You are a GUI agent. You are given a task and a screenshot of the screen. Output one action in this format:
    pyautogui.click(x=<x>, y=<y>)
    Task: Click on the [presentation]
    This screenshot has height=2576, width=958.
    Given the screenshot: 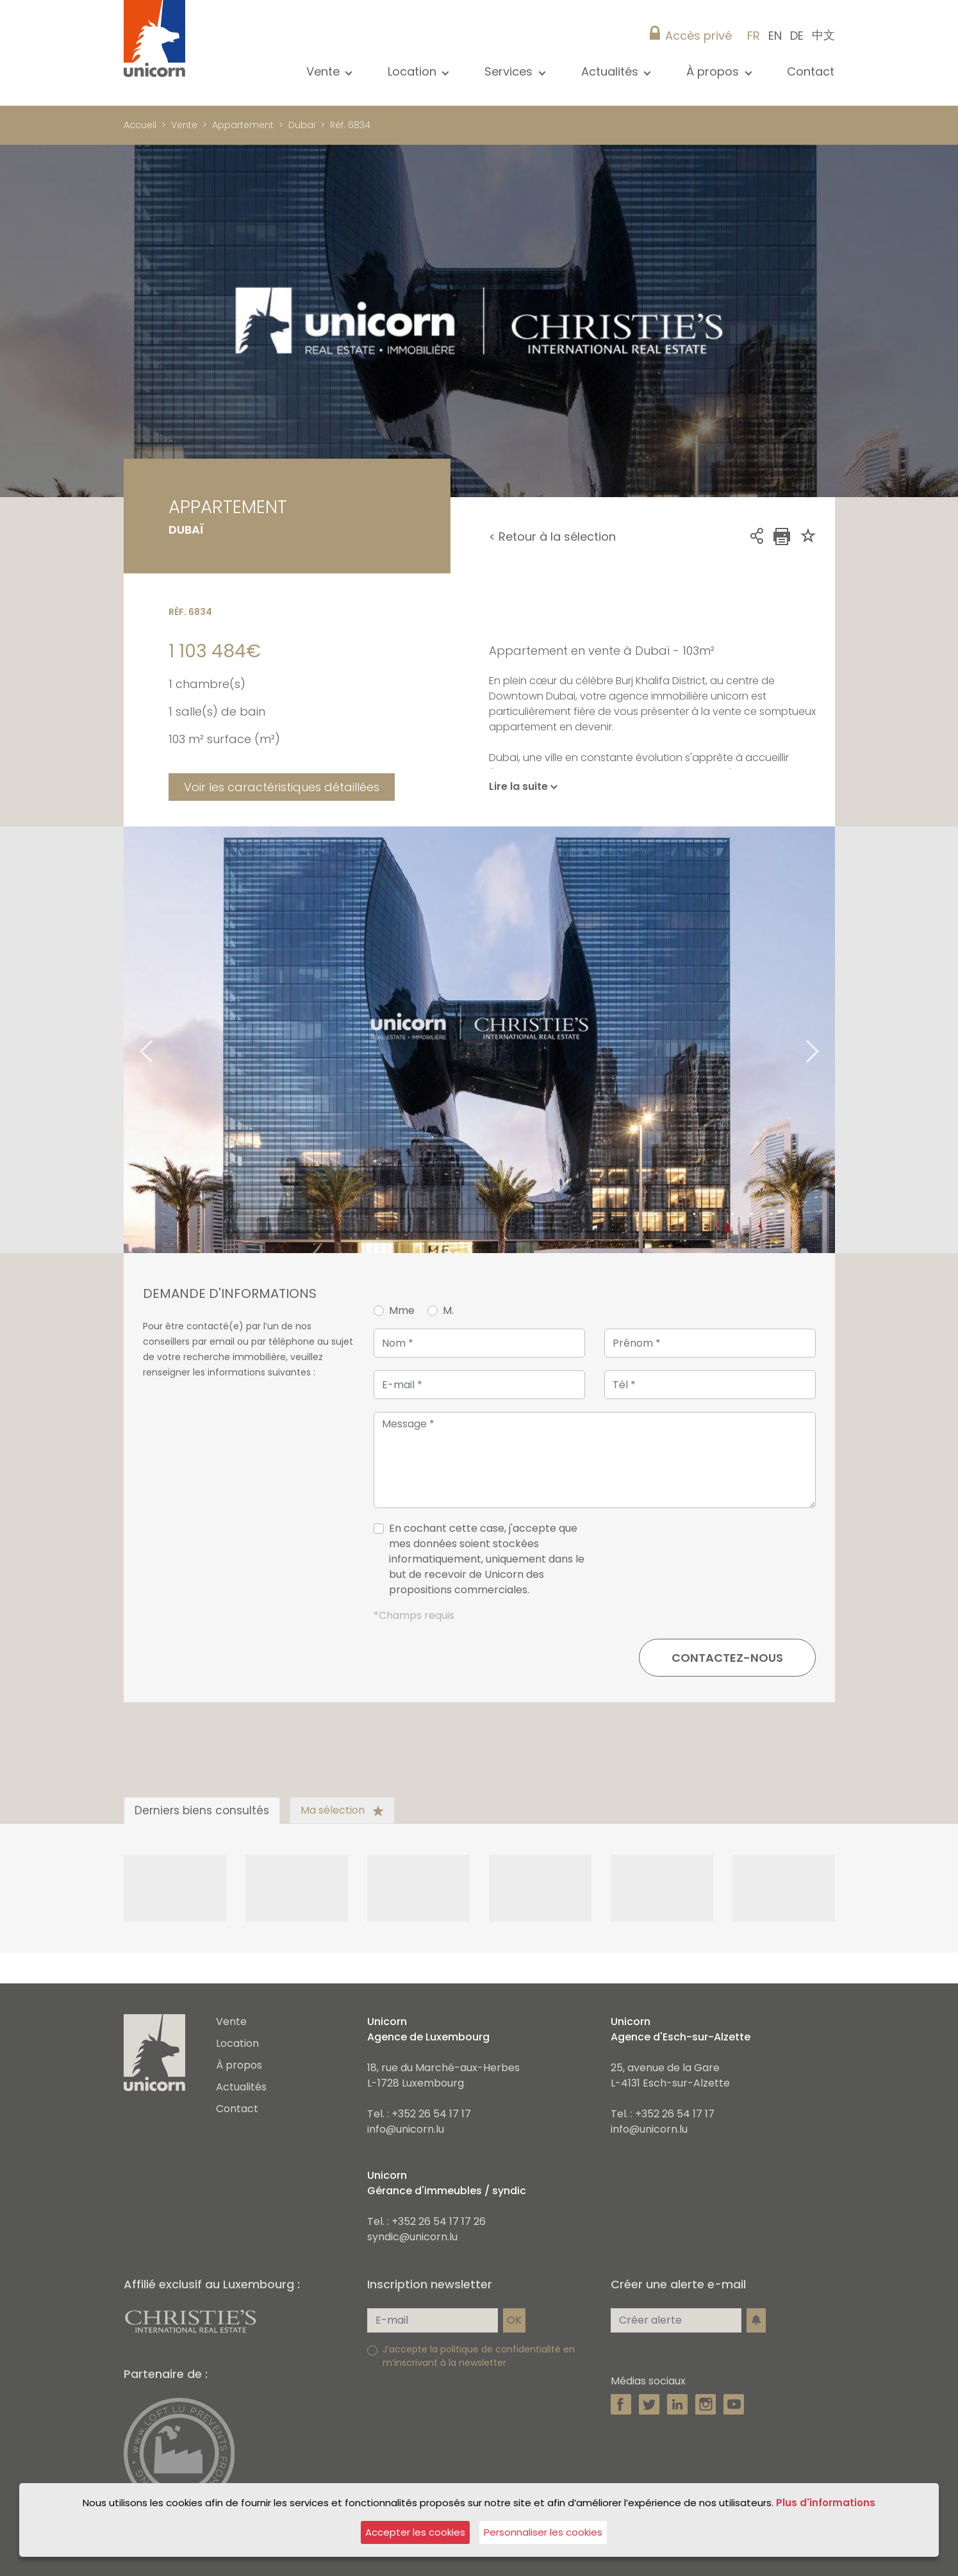 What is the action you would take?
    pyautogui.click(x=718, y=1564)
    